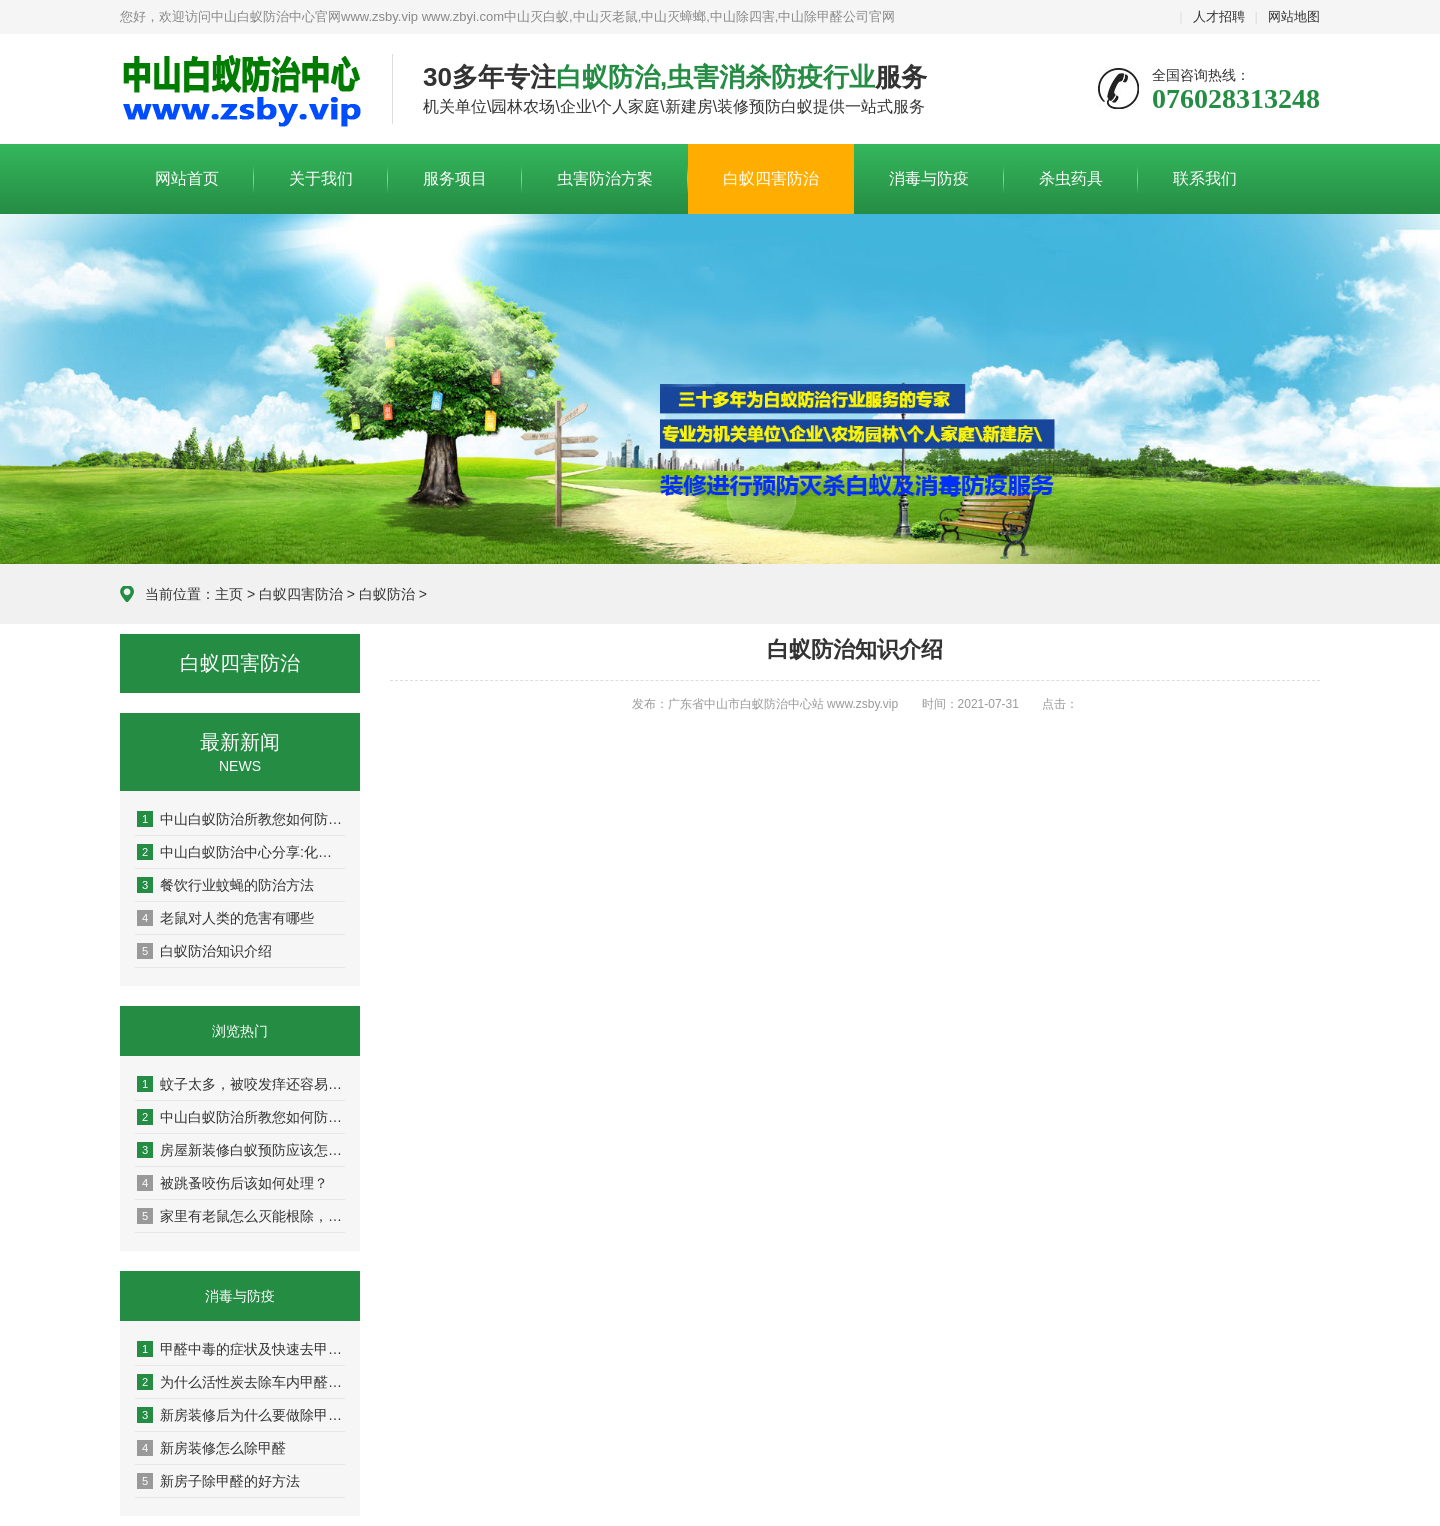  Describe the element at coordinates (232, 1183) in the screenshot. I see `被跳蚤咬伤后该如何处理？` at that location.